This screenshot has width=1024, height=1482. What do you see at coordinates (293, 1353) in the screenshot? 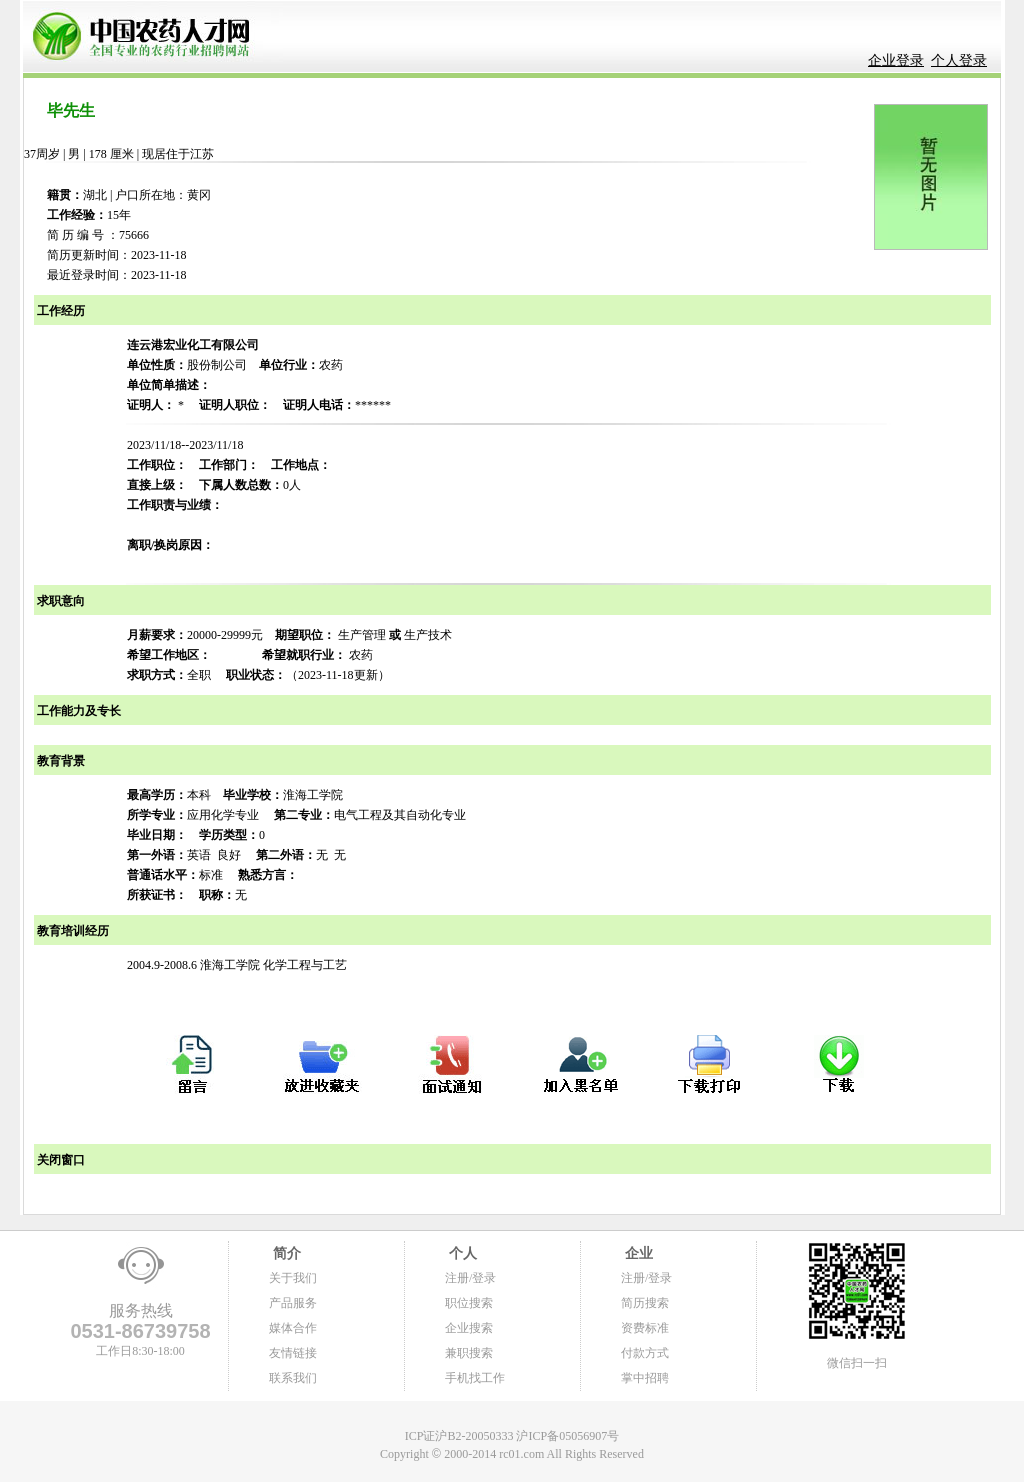
I see `友情链接` at bounding box center [293, 1353].